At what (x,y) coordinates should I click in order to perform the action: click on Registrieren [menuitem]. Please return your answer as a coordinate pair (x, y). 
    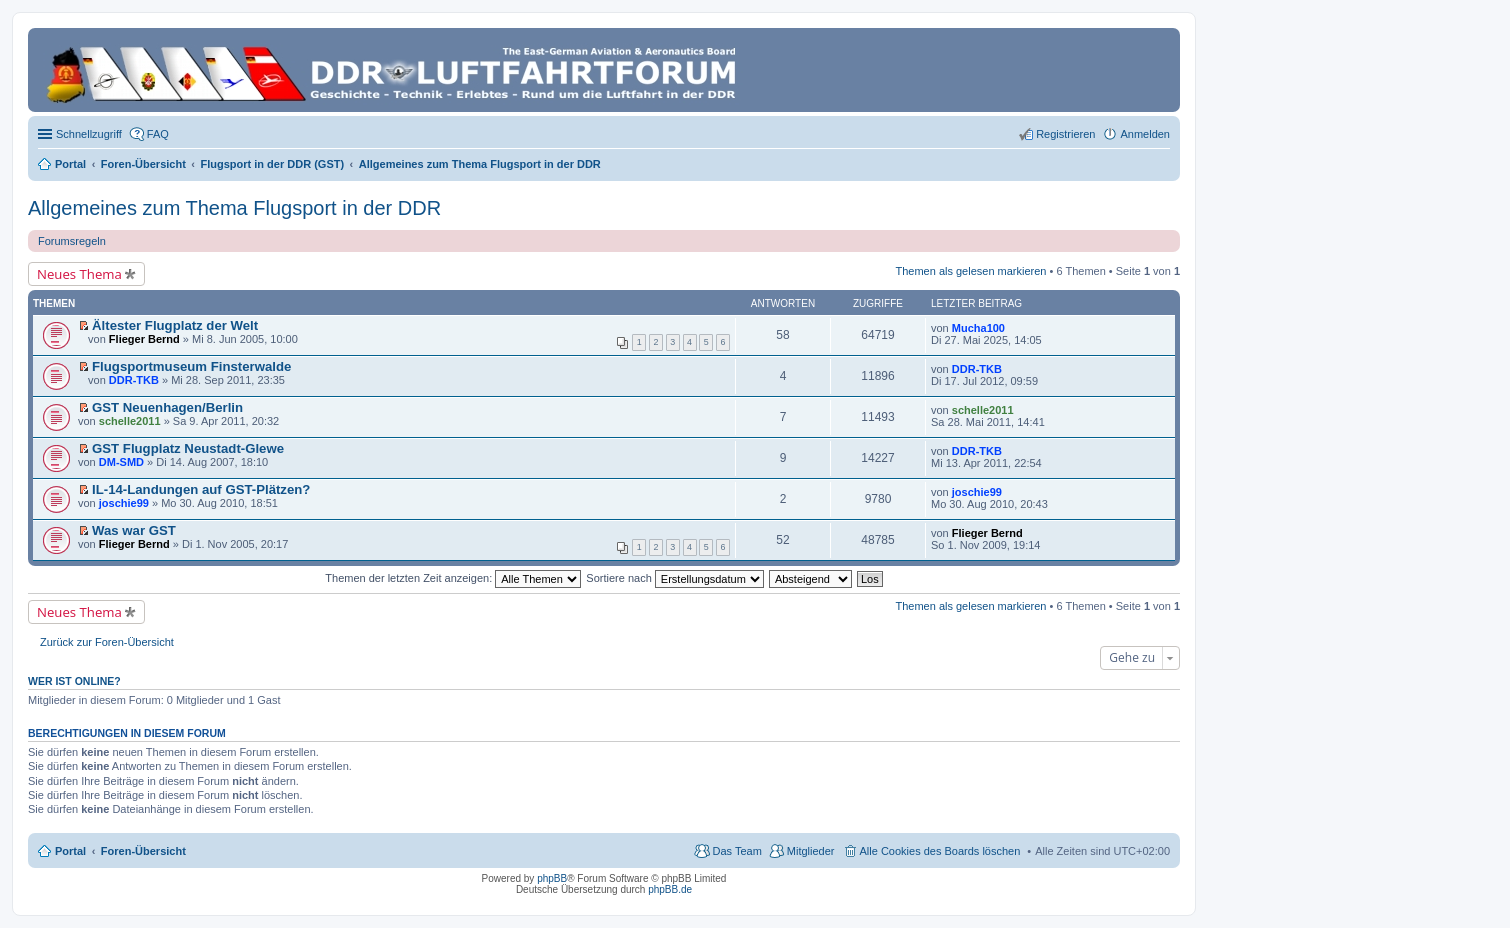
    Looking at the image, I should click on (1065, 134).